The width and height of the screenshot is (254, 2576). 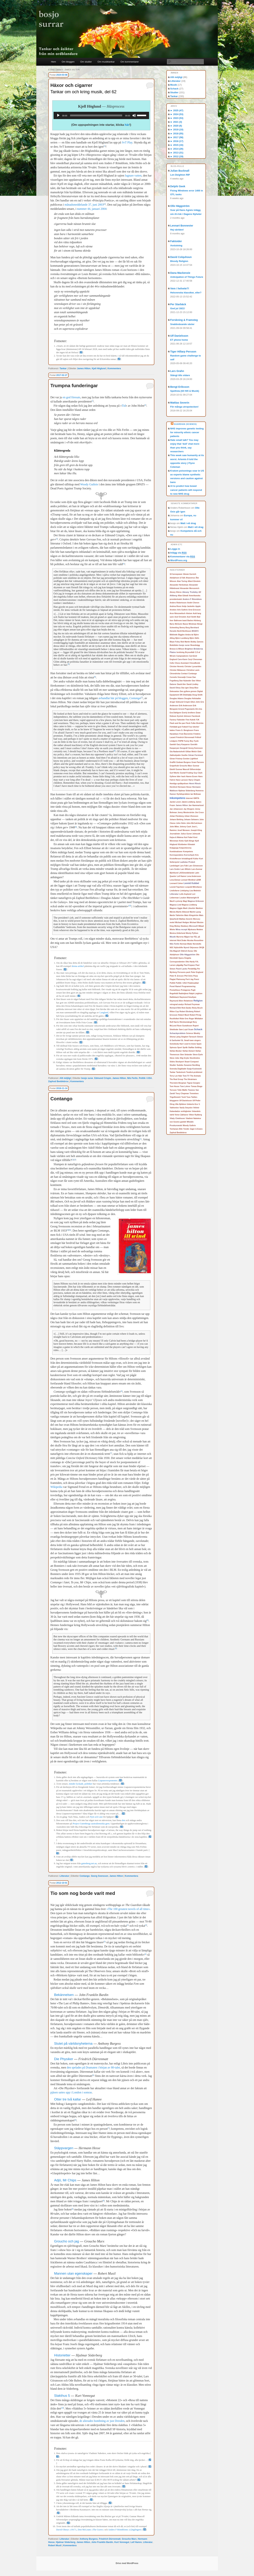 What do you see at coordinates (184, 866) in the screenshot?
I see `Lars Falk` at bounding box center [184, 866].